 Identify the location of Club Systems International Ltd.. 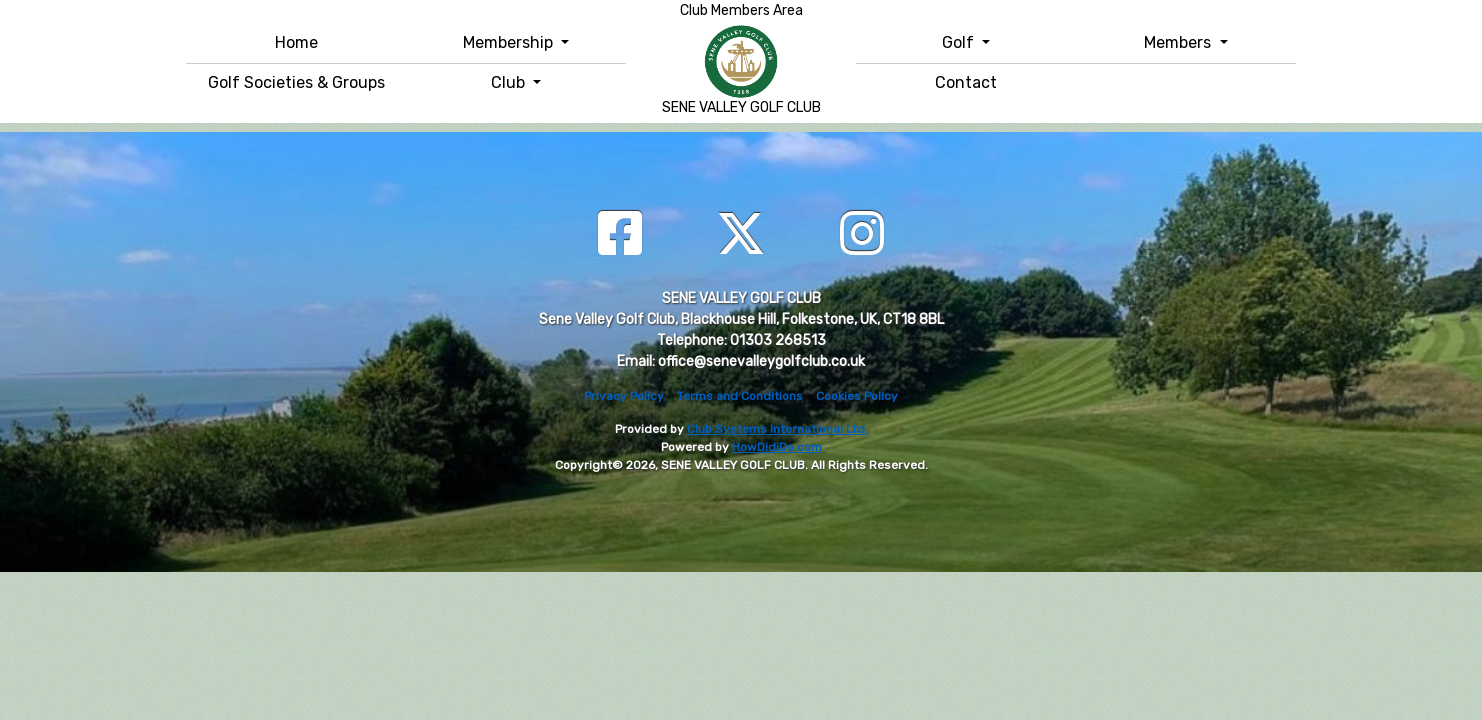
(777, 429).